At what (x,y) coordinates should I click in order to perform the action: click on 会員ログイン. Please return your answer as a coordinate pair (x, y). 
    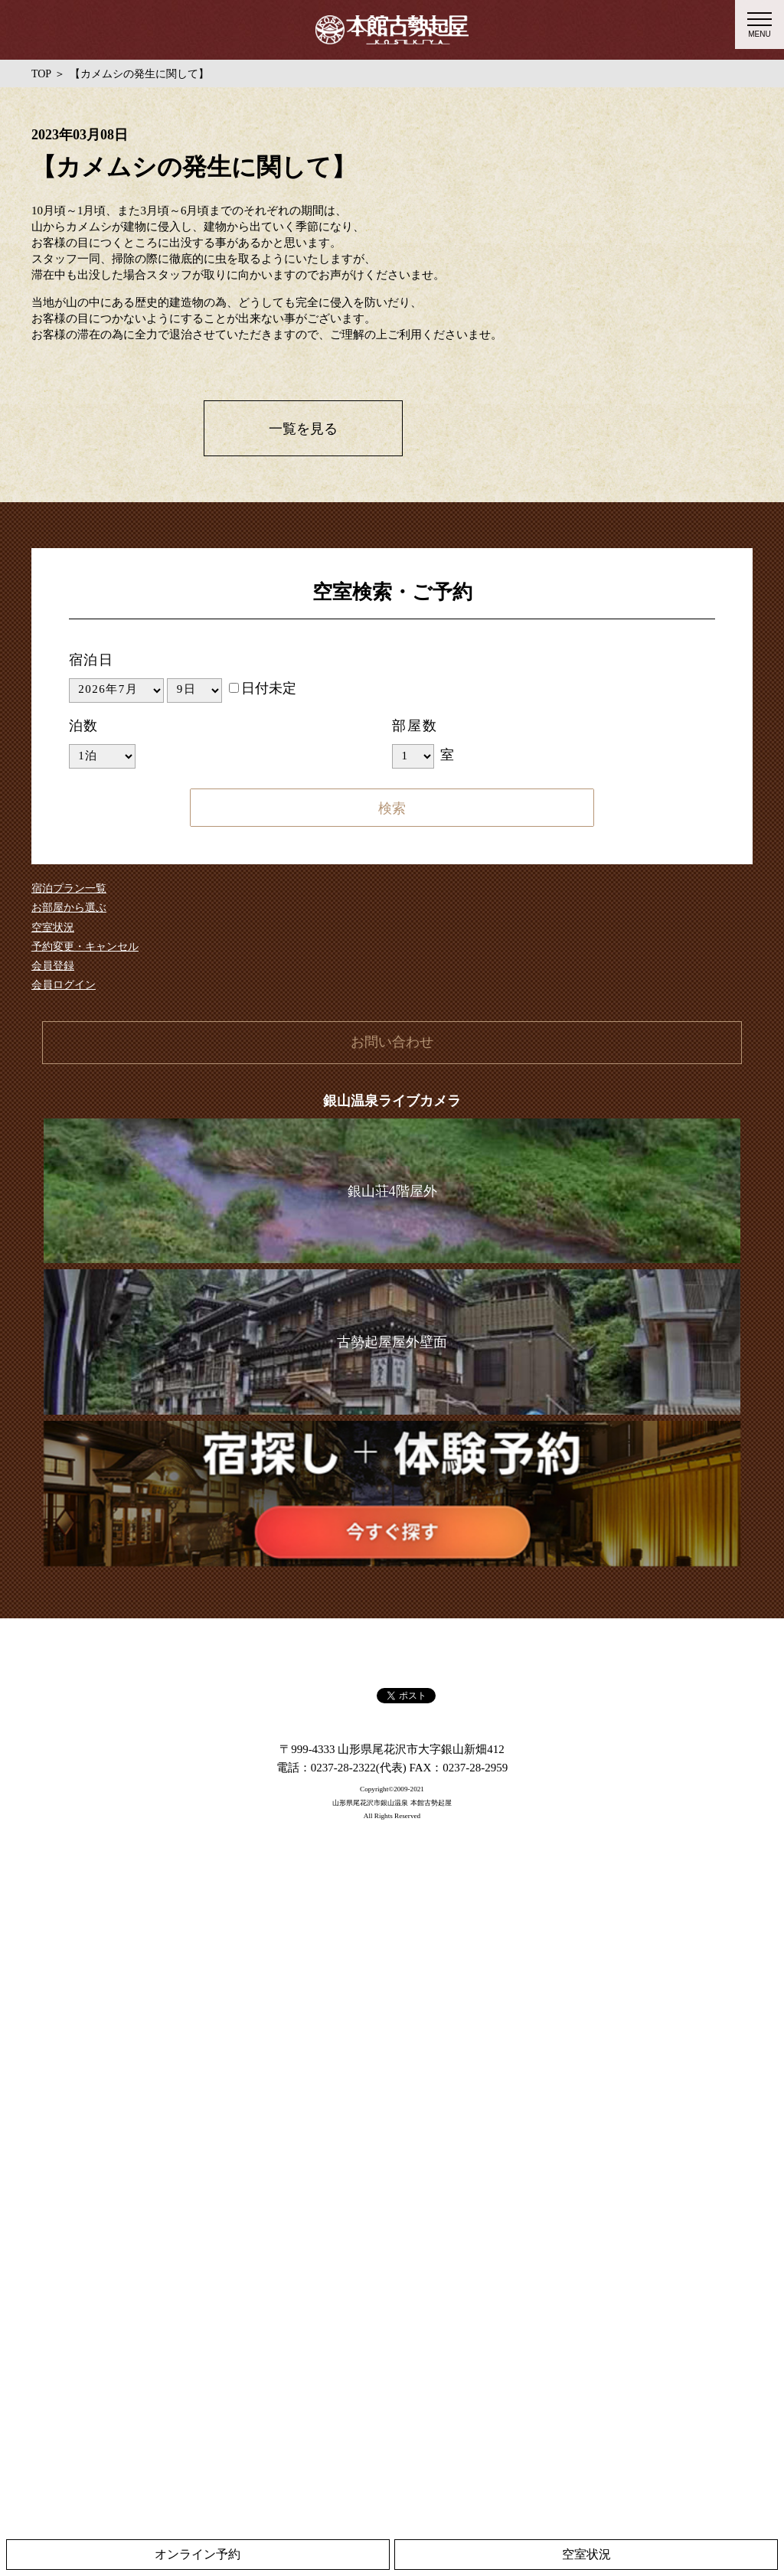
    Looking at the image, I should click on (63, 985).